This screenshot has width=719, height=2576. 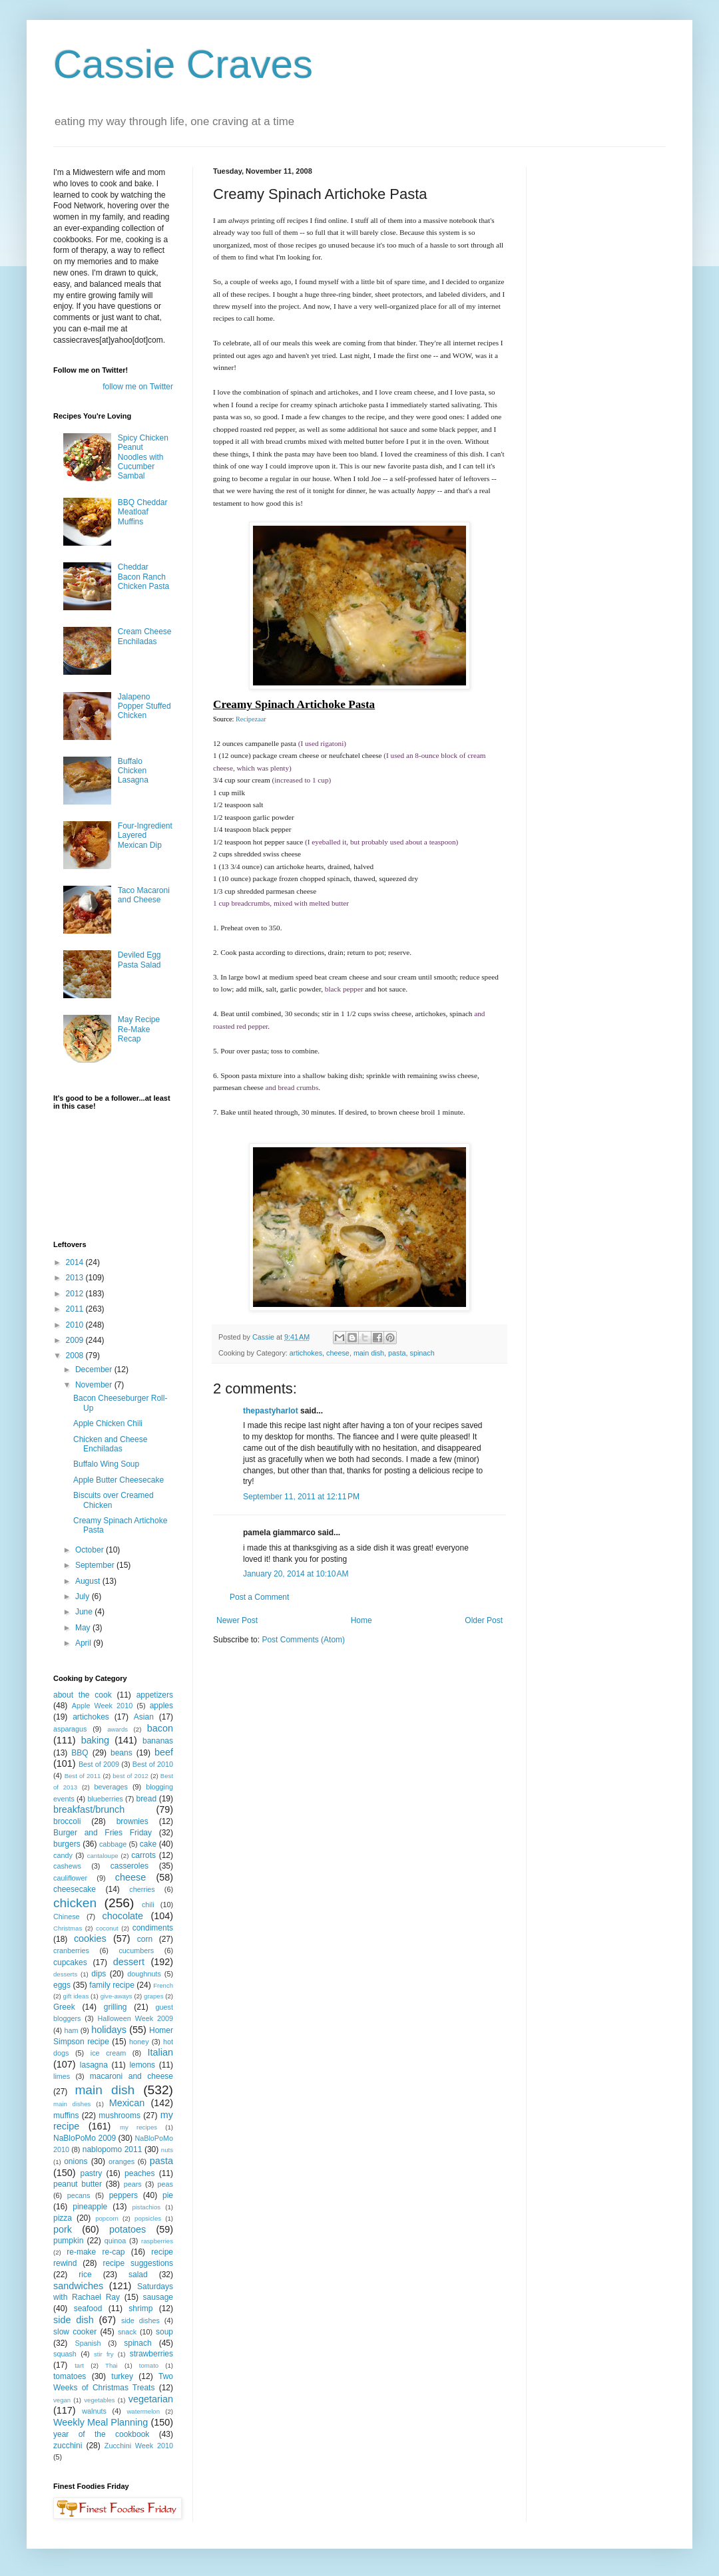 I want to click on pears, so click(x=133, y=2184).